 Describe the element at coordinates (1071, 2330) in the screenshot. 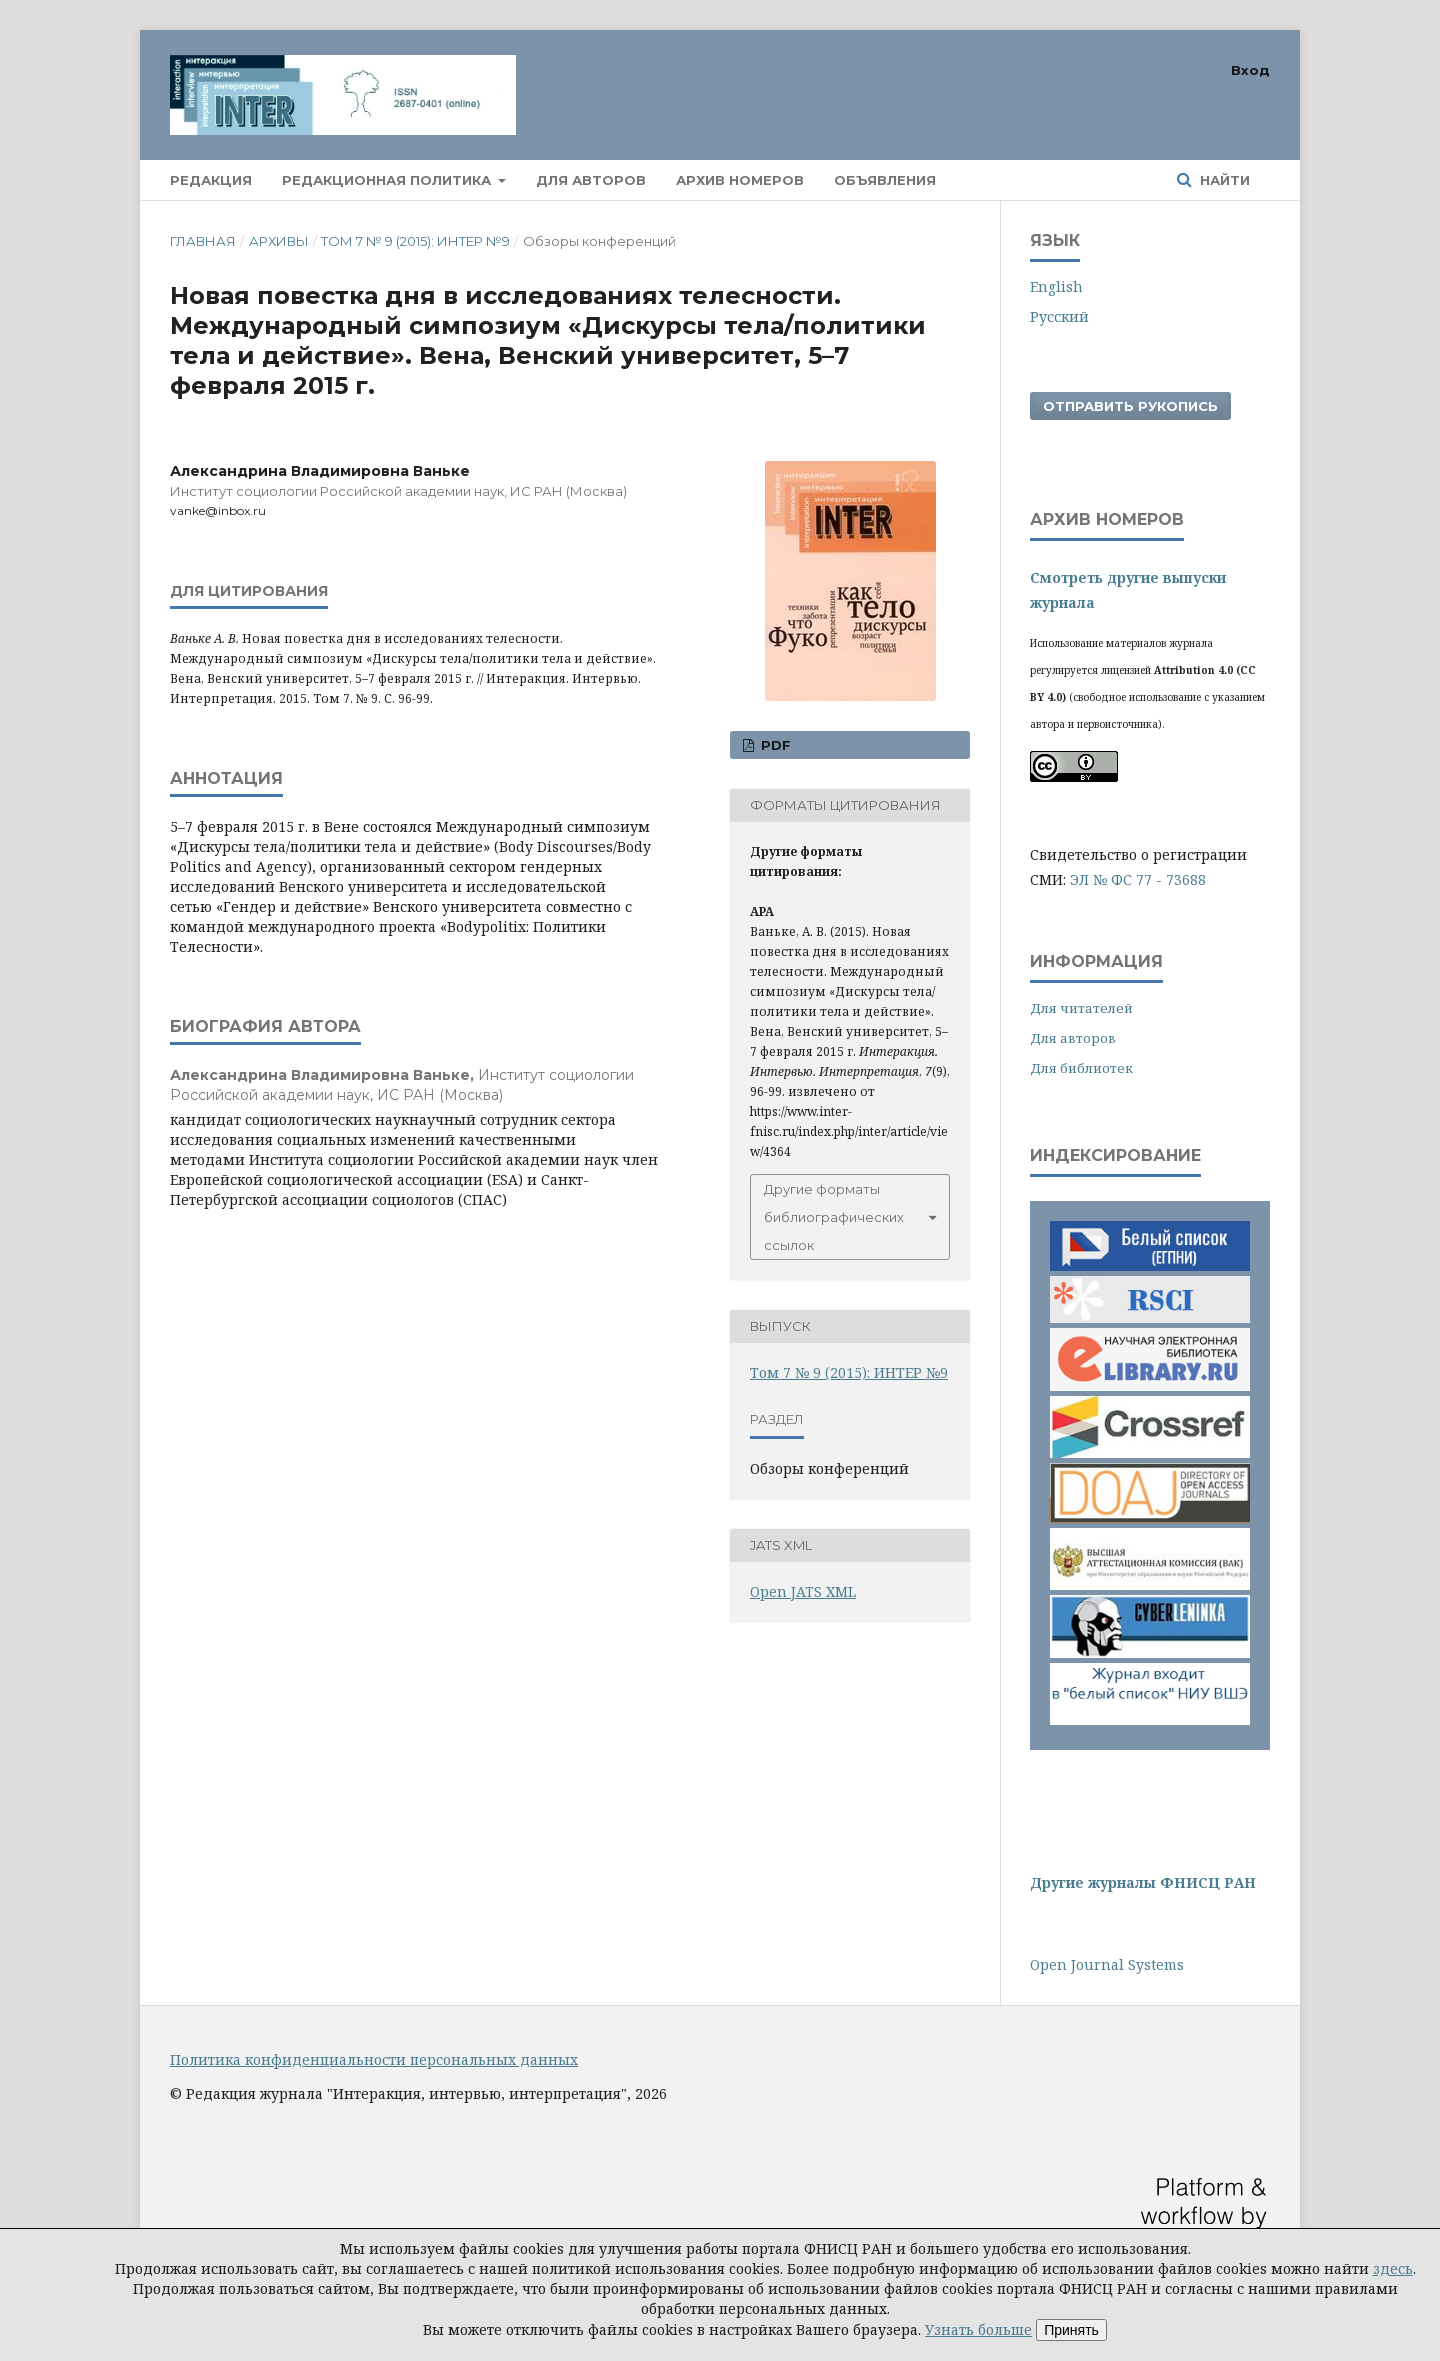

I see `Принять` at that location.